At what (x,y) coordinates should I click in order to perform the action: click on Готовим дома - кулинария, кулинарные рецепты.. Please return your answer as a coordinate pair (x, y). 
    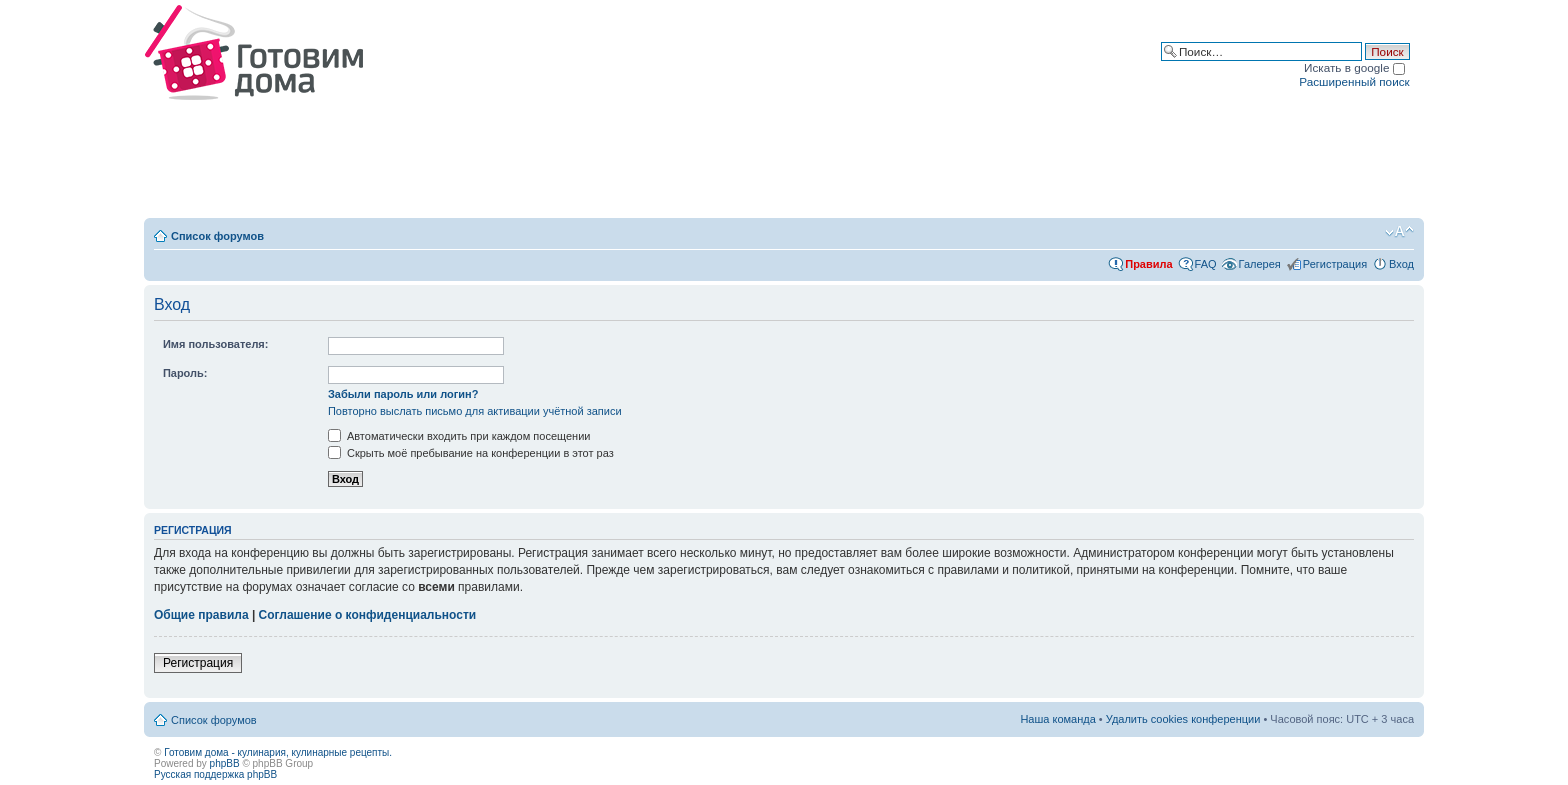
    Looking at the image, I should click on (278, 752).